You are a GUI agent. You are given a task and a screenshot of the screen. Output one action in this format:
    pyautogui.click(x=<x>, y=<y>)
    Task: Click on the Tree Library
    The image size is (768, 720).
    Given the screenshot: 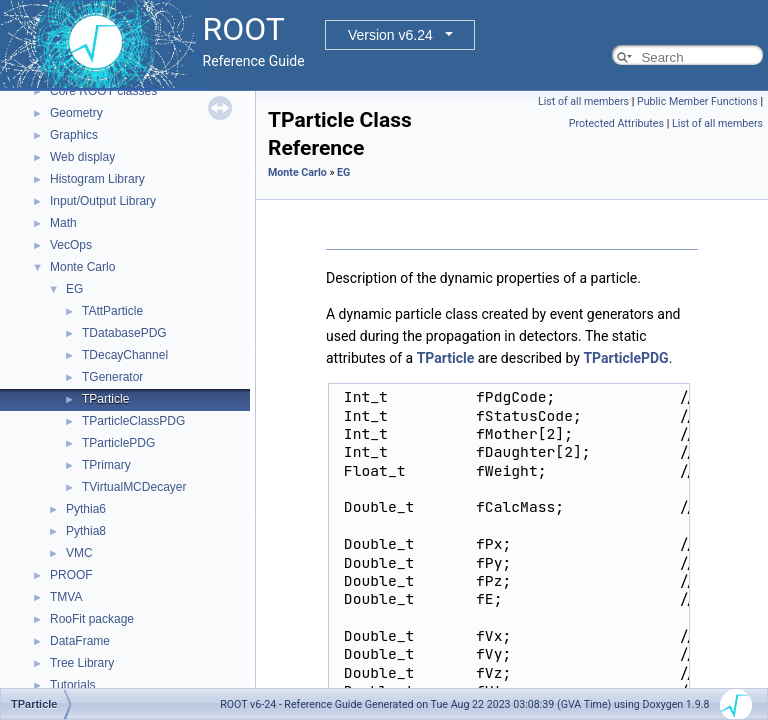 What is the action you would take?
    pyautogui.click(x=82, y=663)
    